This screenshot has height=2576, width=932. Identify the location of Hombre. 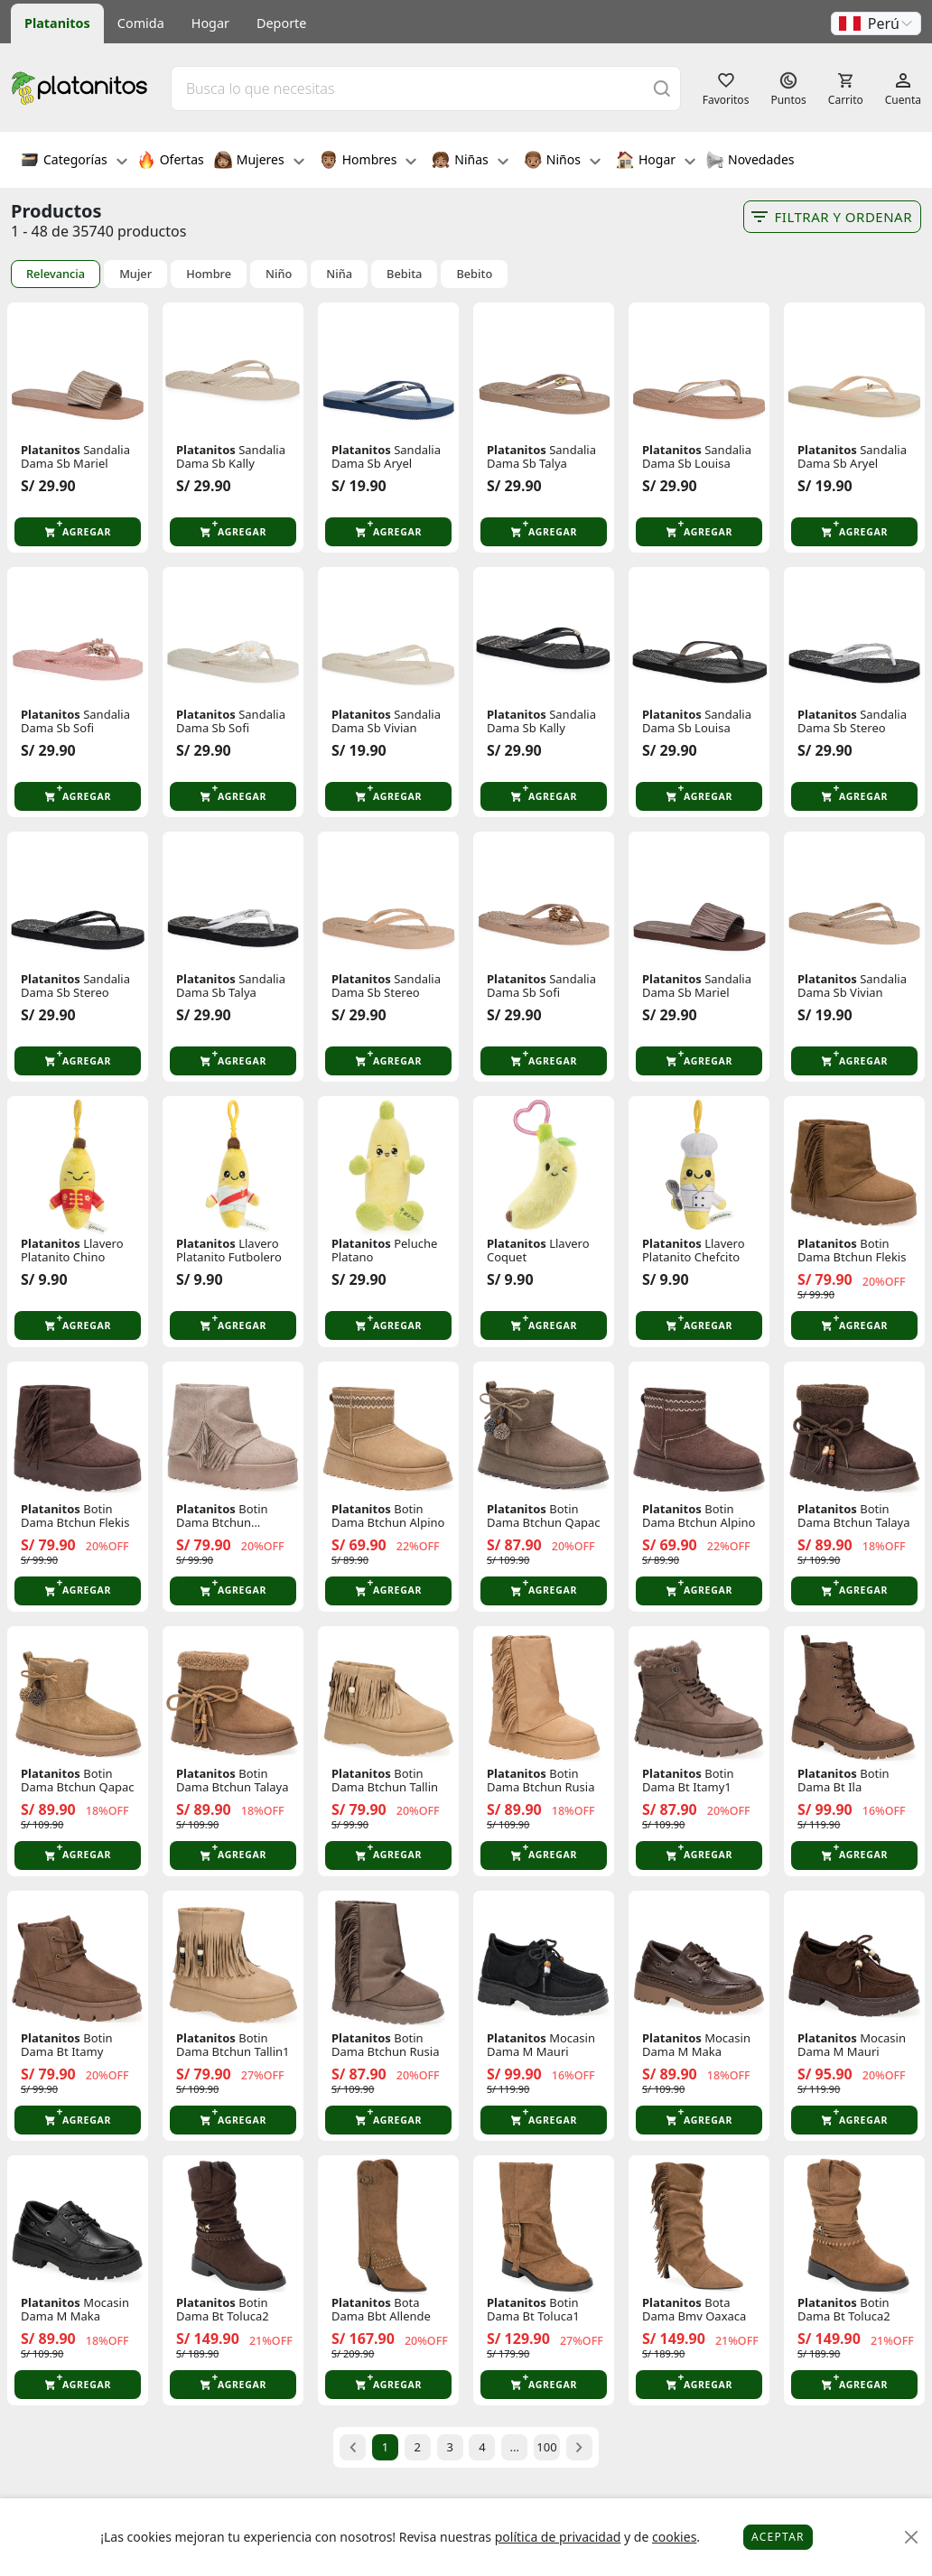
(208, 274).